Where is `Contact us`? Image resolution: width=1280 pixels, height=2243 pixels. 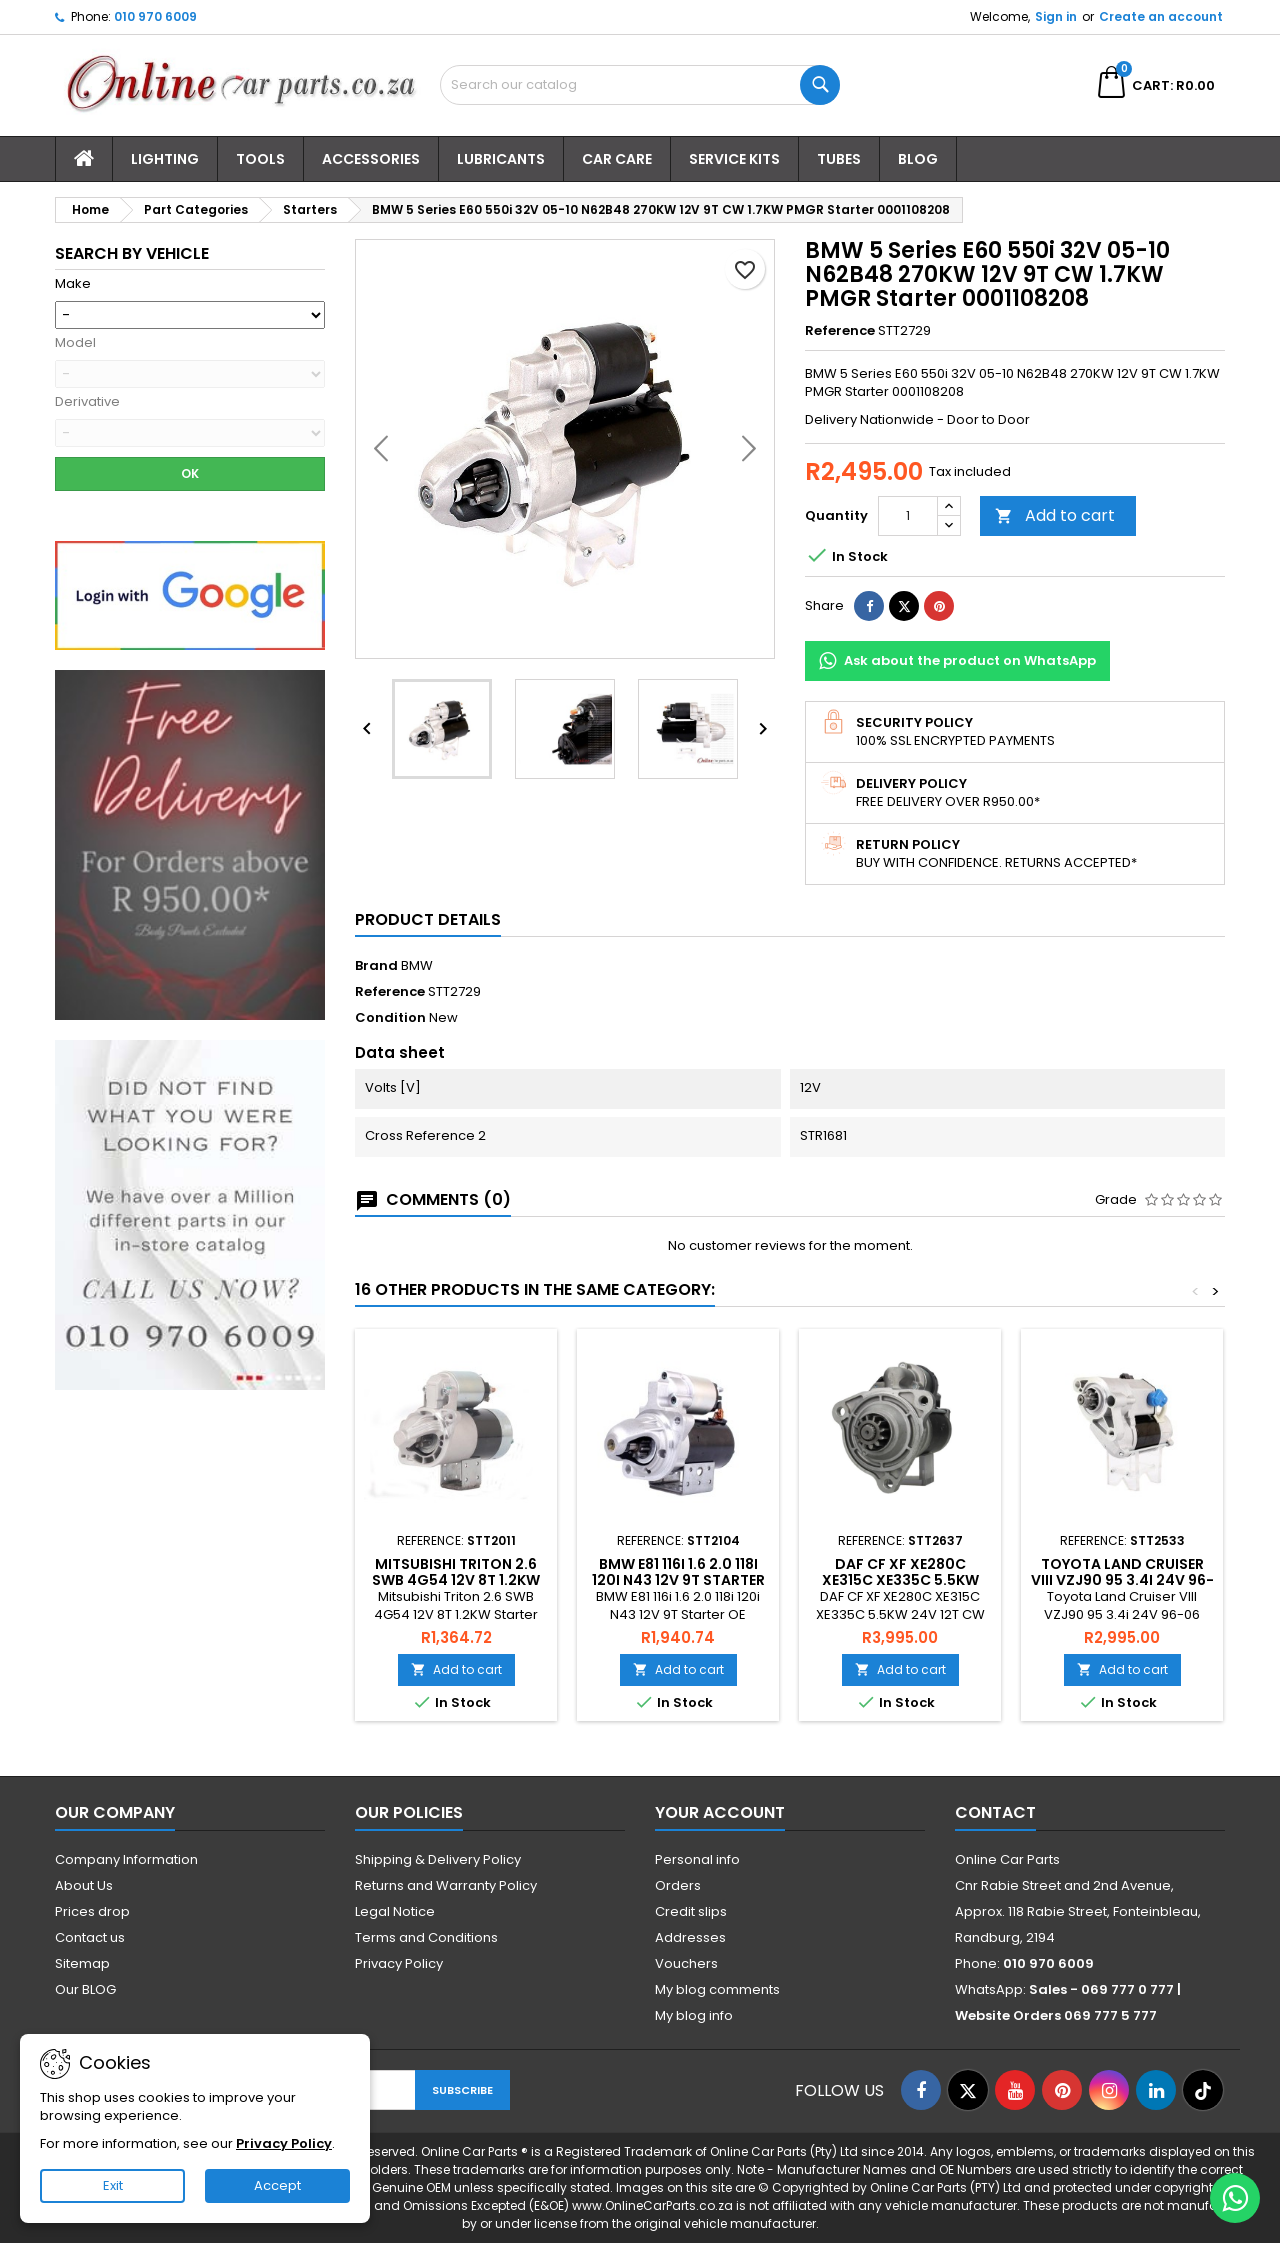
Contact us is located at coordinates (90, 1937).